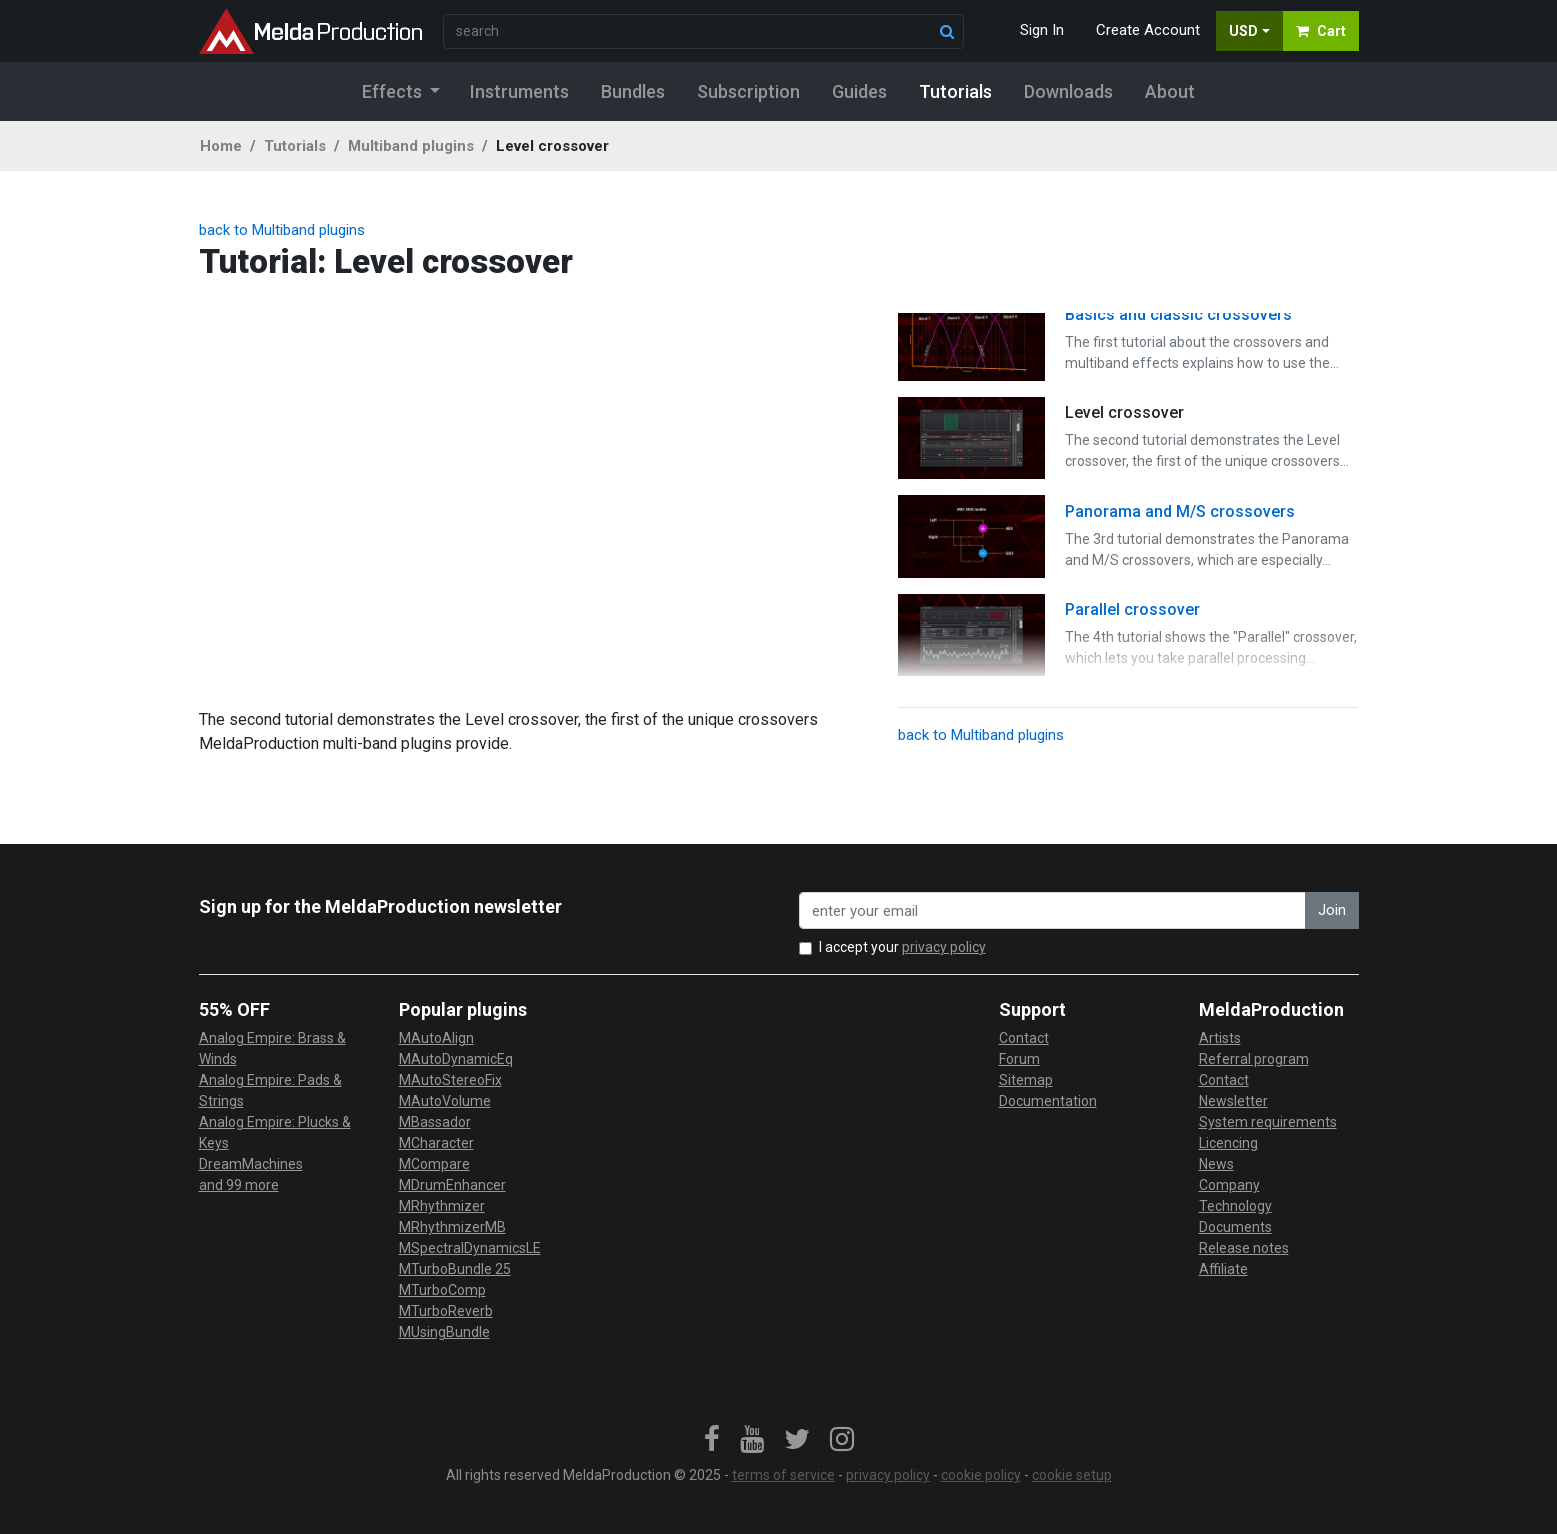 This screenshot has height=1534, width=1557. I want to click on Join, so click(1332, 910).